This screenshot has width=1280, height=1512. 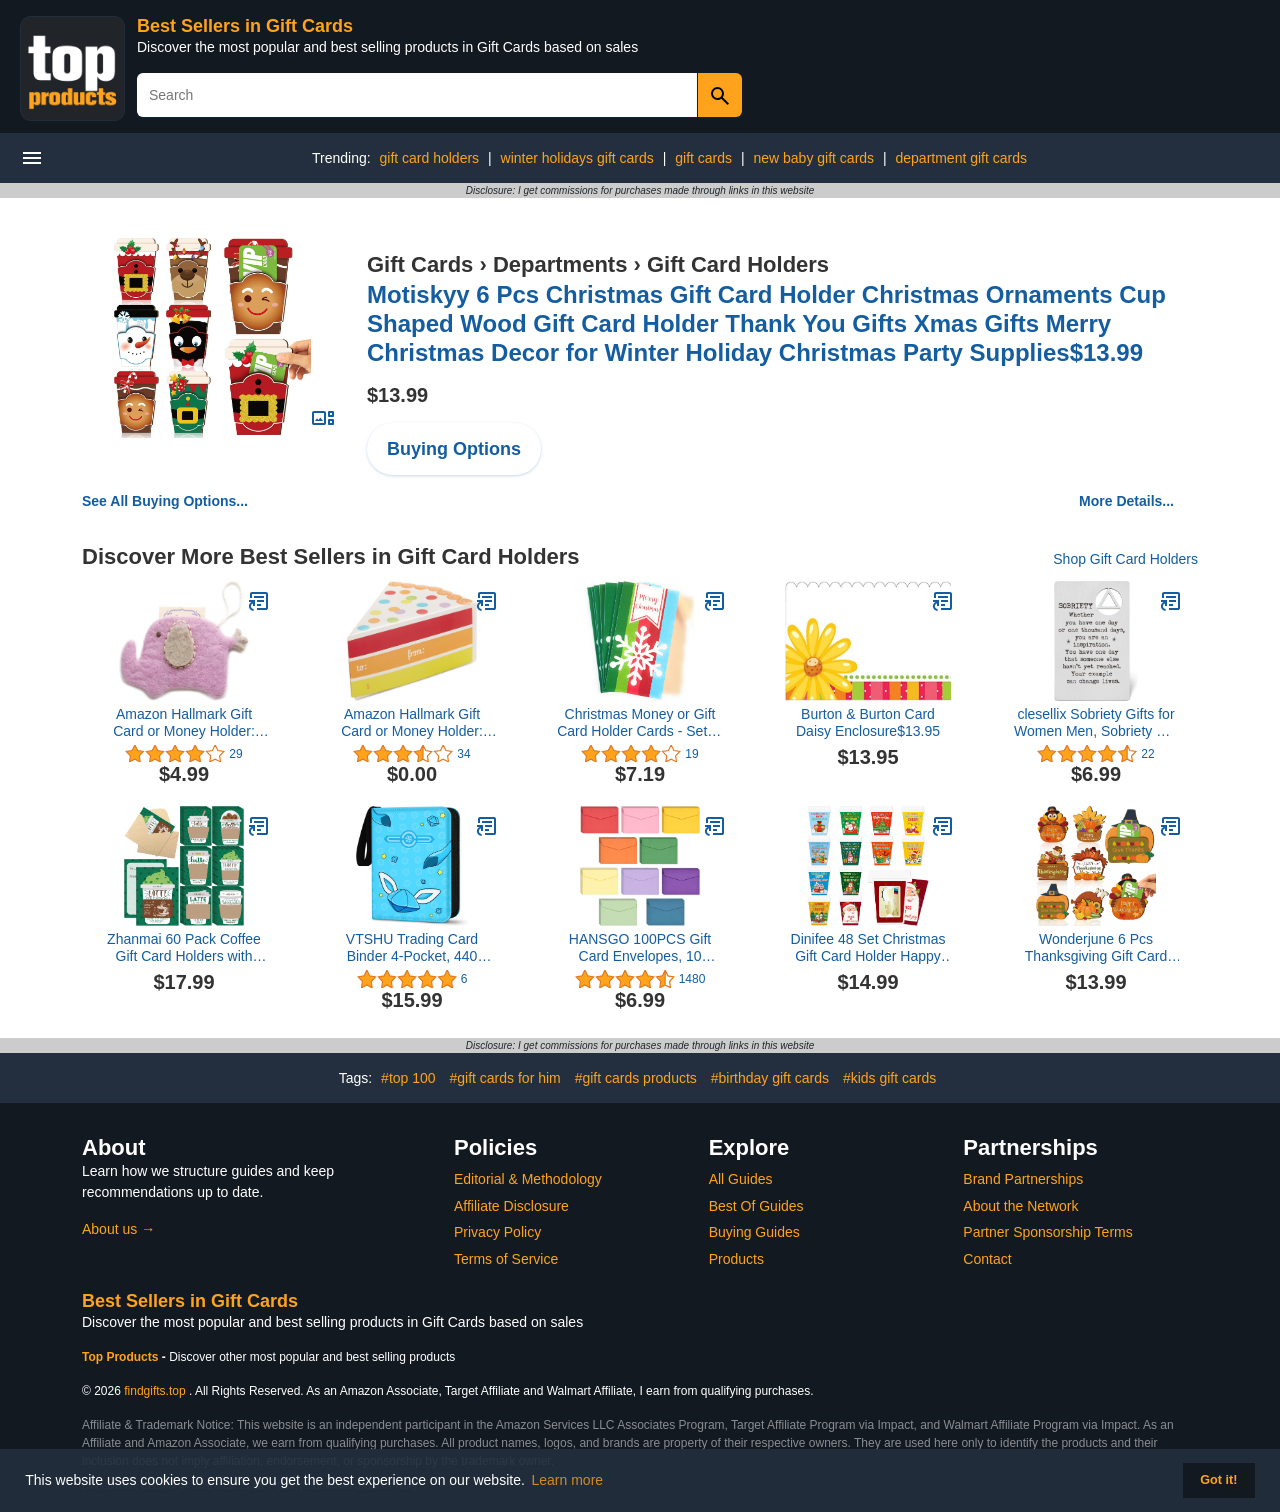 I want to click on Editorial & Methodology, so click(x=528, y=1179).